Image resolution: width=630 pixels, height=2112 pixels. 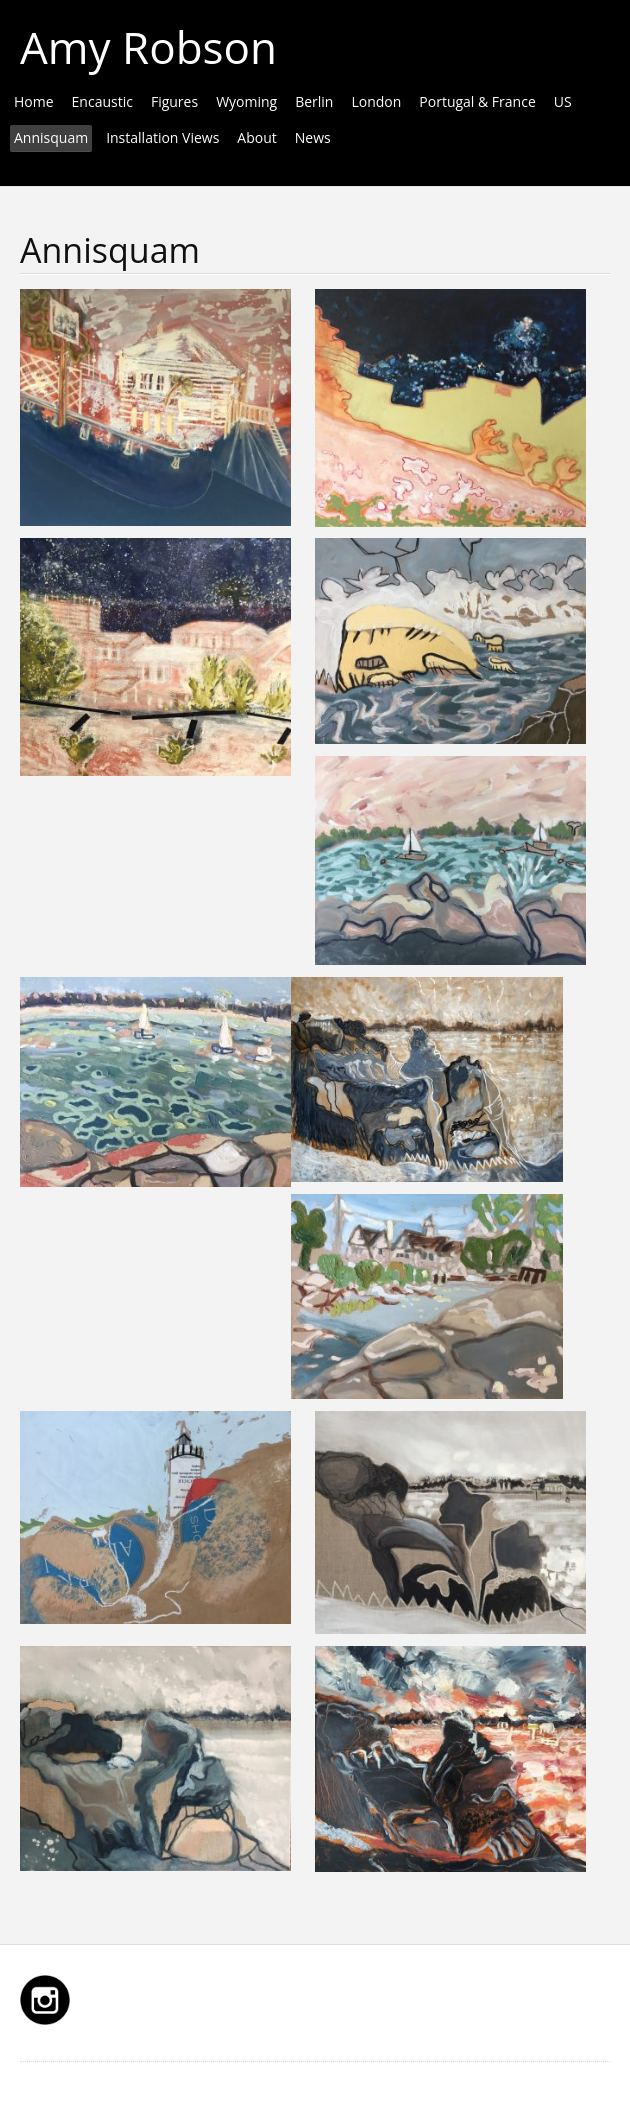 What do you see at coordinates (148, 47) in the screenshot?
I see `Amy Robson` at bounding box center [148, 47].